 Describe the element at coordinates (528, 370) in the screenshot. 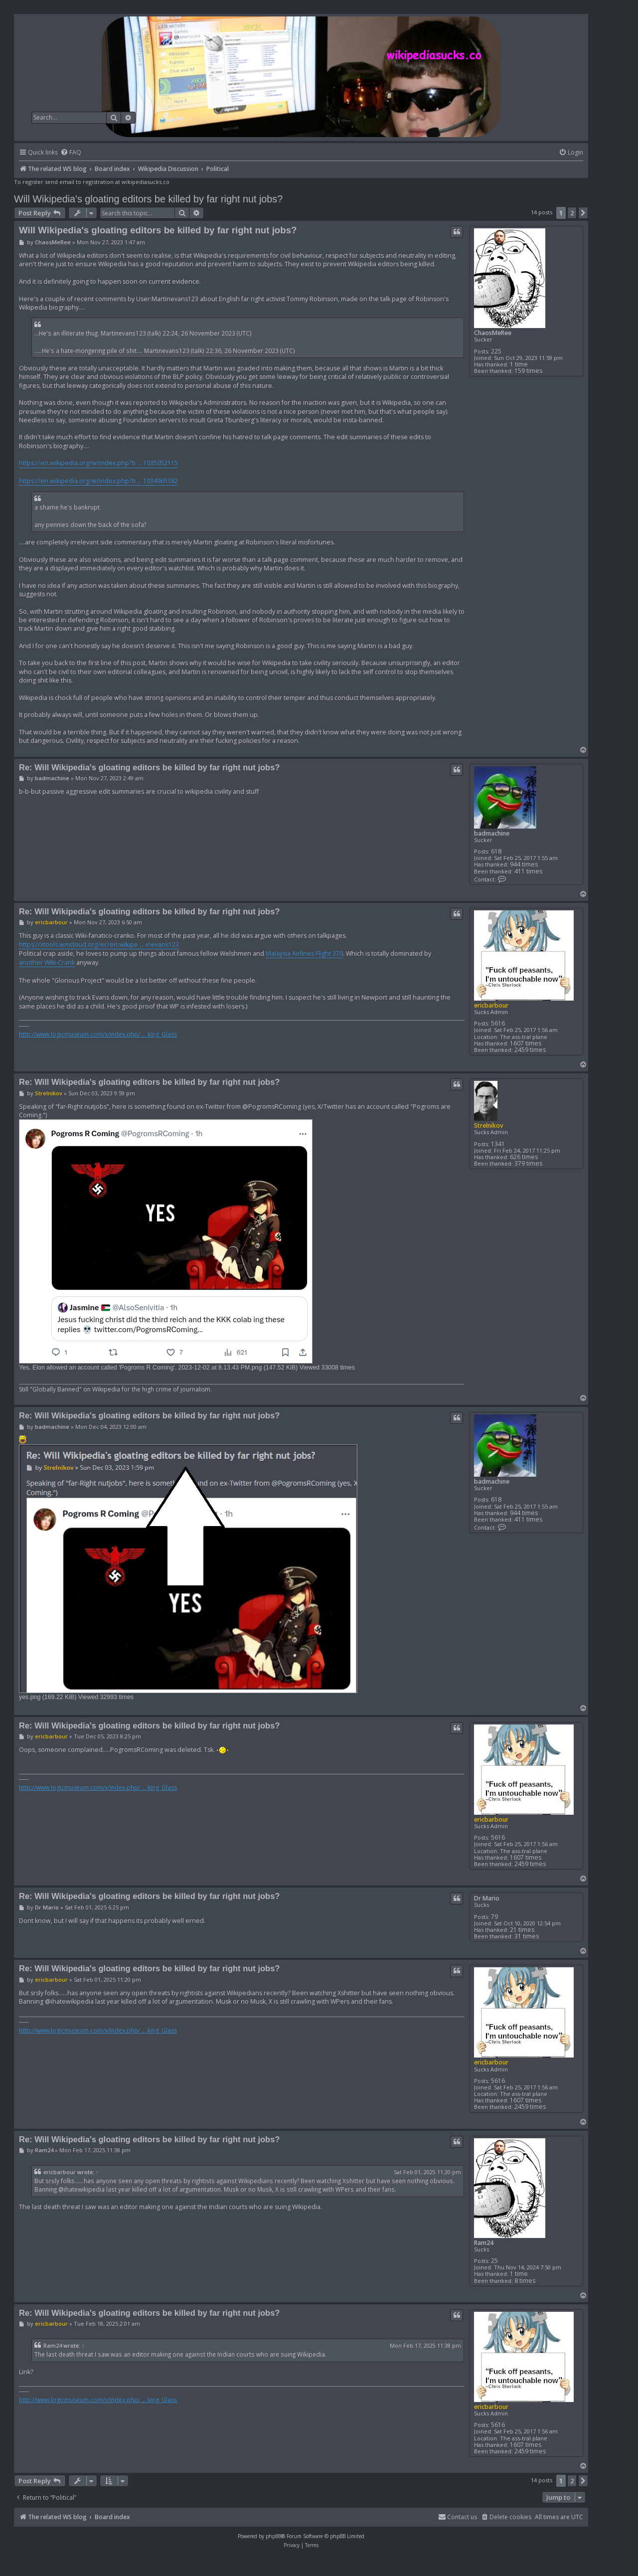

I see `159 times` at that location.